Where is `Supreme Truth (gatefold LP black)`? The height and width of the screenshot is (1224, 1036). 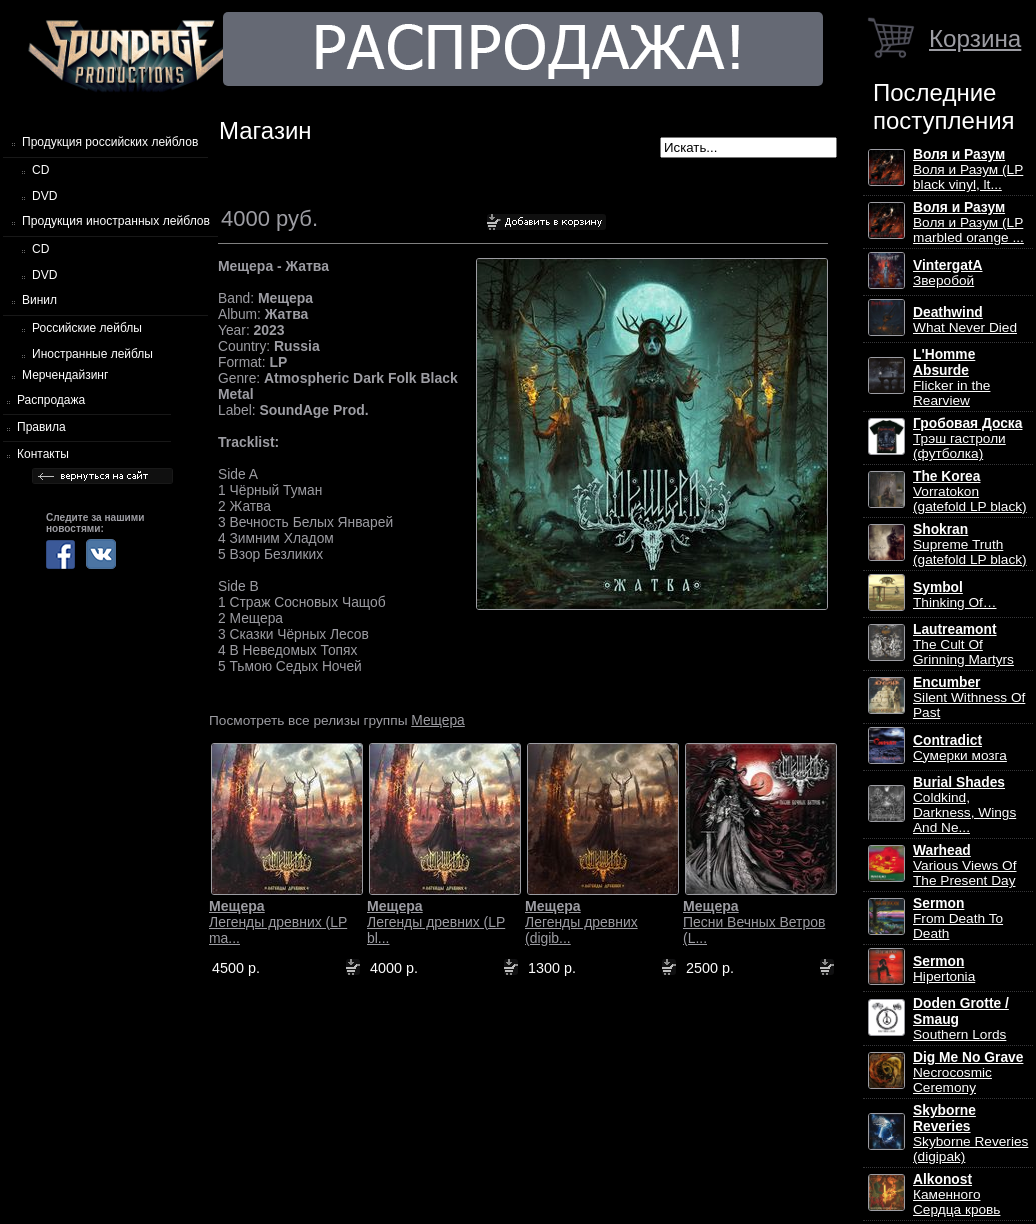
Supreme Truth (gatefold LP black) is located at coordinates (970, 544).